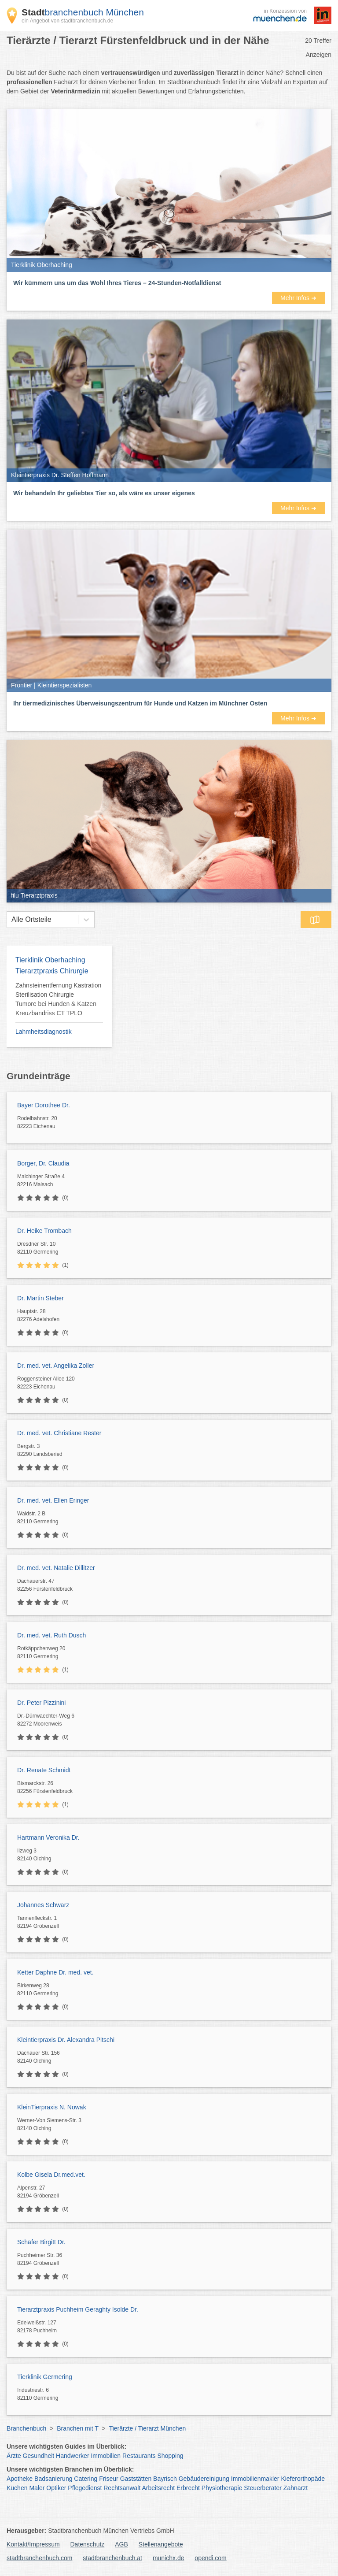  Describe the element at coordinates (39, 2557) in the screenshot. I see `stadtbranchenbuch.com` at that location.